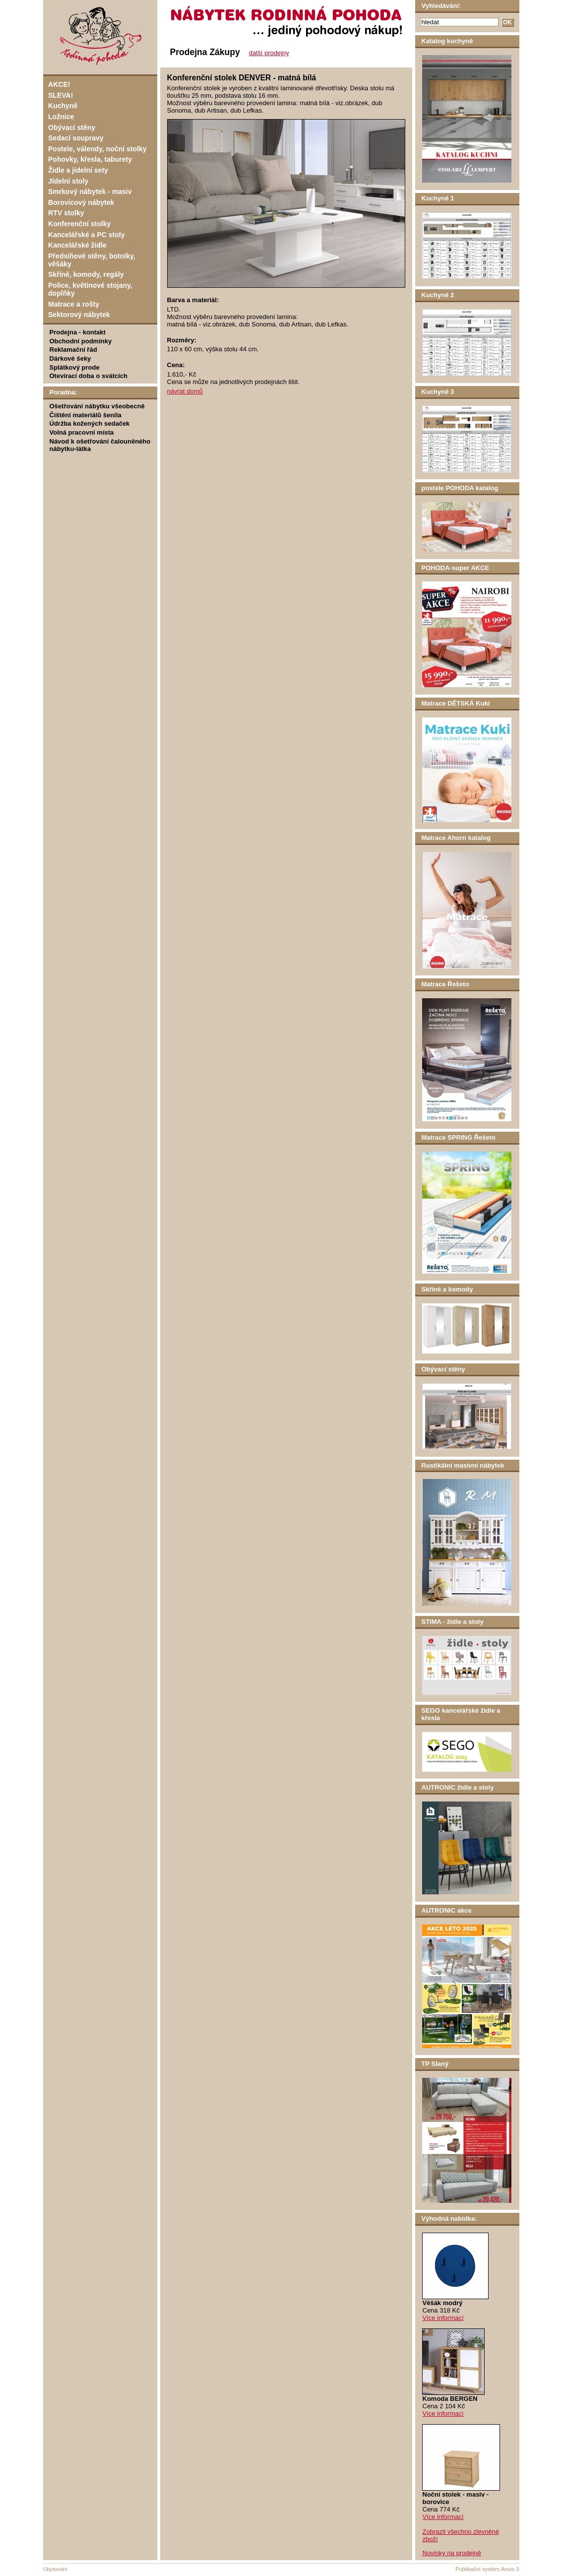  I want to click on Více informací, so click(443, 2317).